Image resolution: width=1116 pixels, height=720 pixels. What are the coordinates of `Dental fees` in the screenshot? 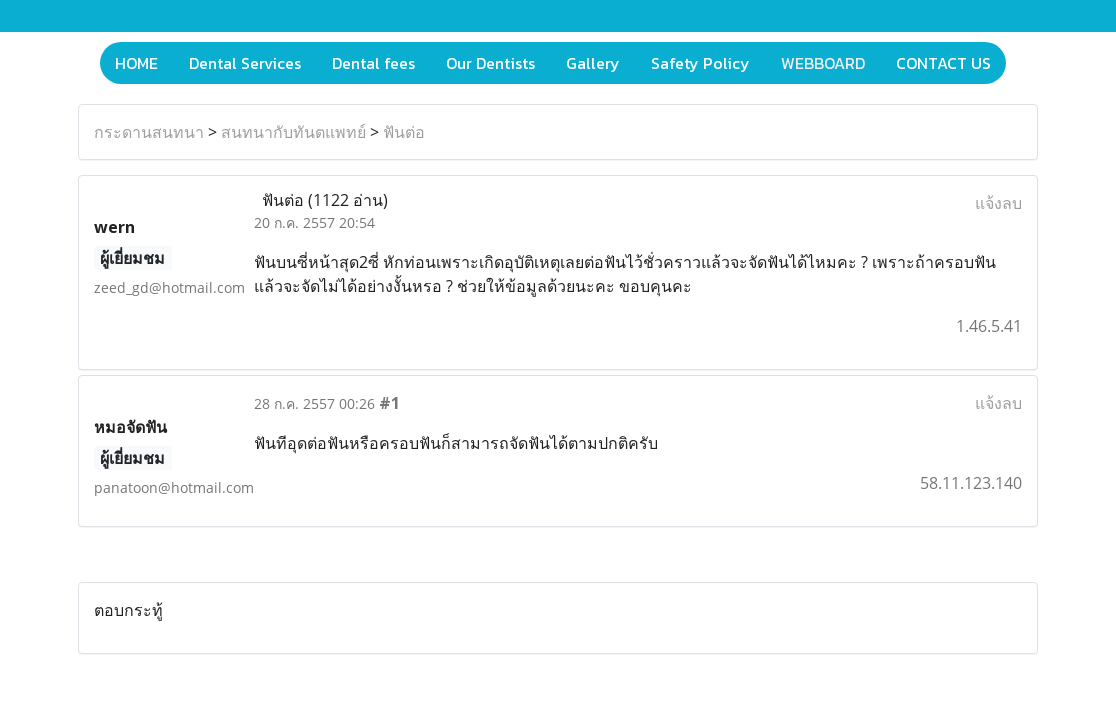 It's located at (373, 63).